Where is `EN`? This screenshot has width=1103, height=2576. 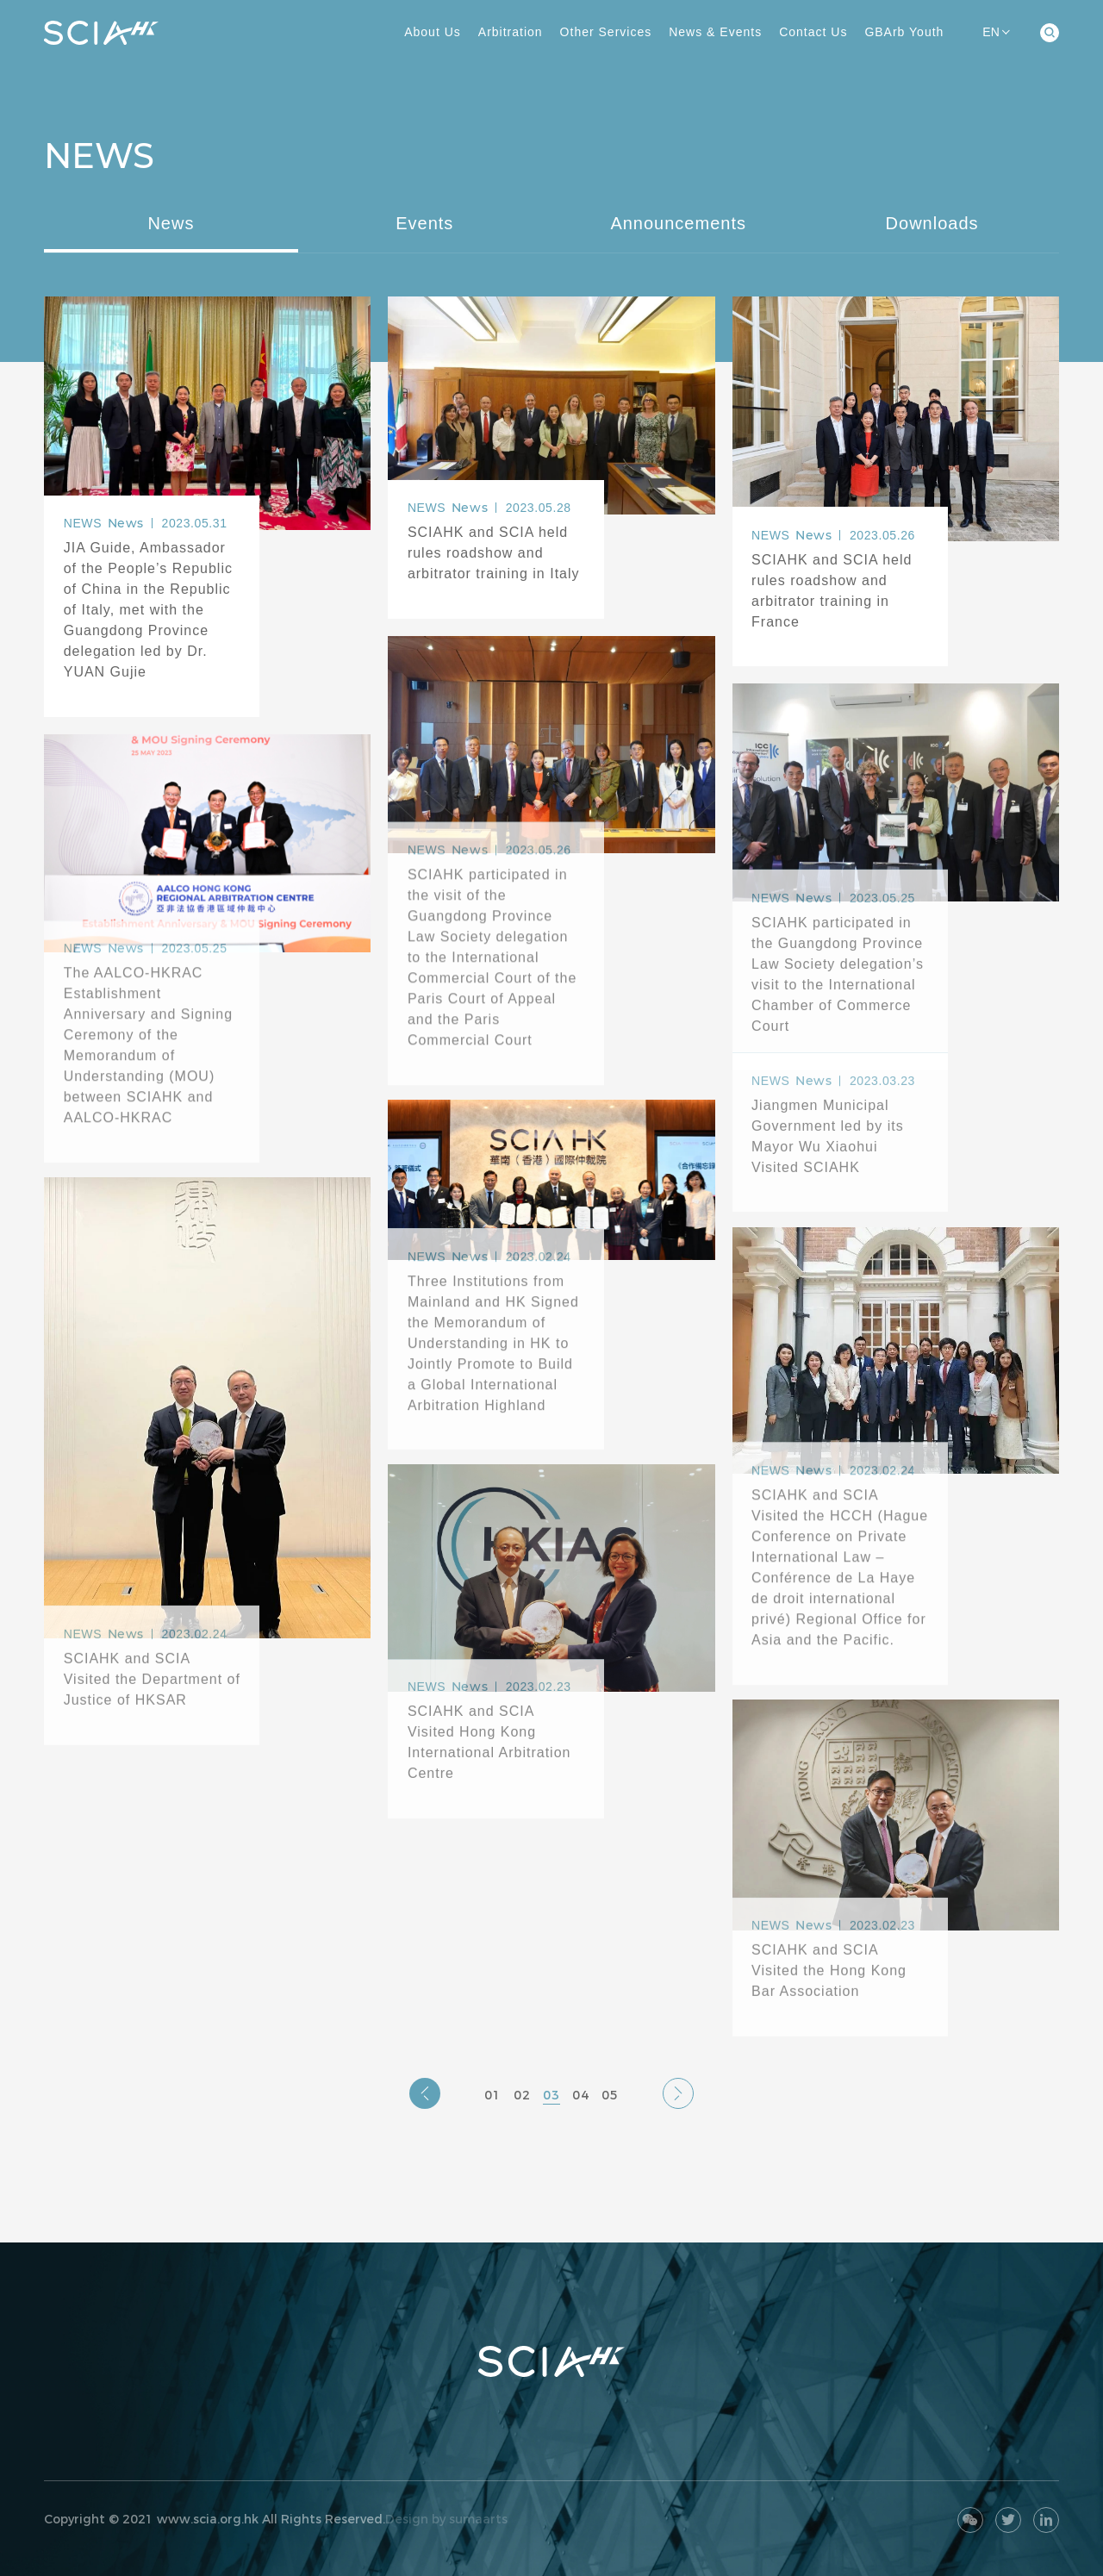 EN is located at coordinates (995, 32).